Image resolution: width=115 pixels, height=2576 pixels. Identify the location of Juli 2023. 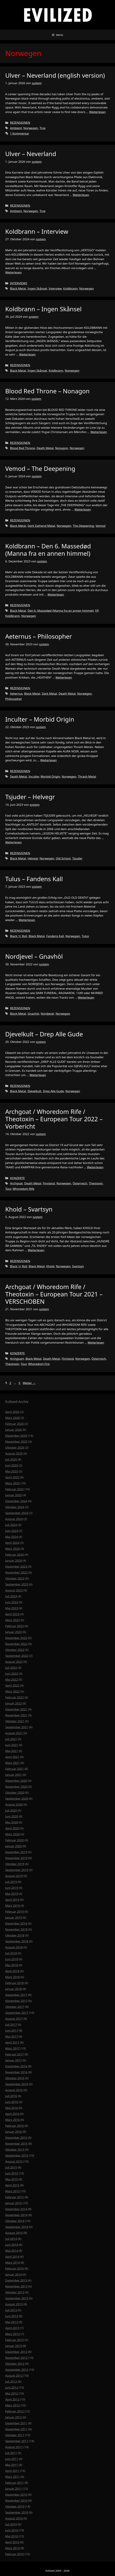
(11, 1596).